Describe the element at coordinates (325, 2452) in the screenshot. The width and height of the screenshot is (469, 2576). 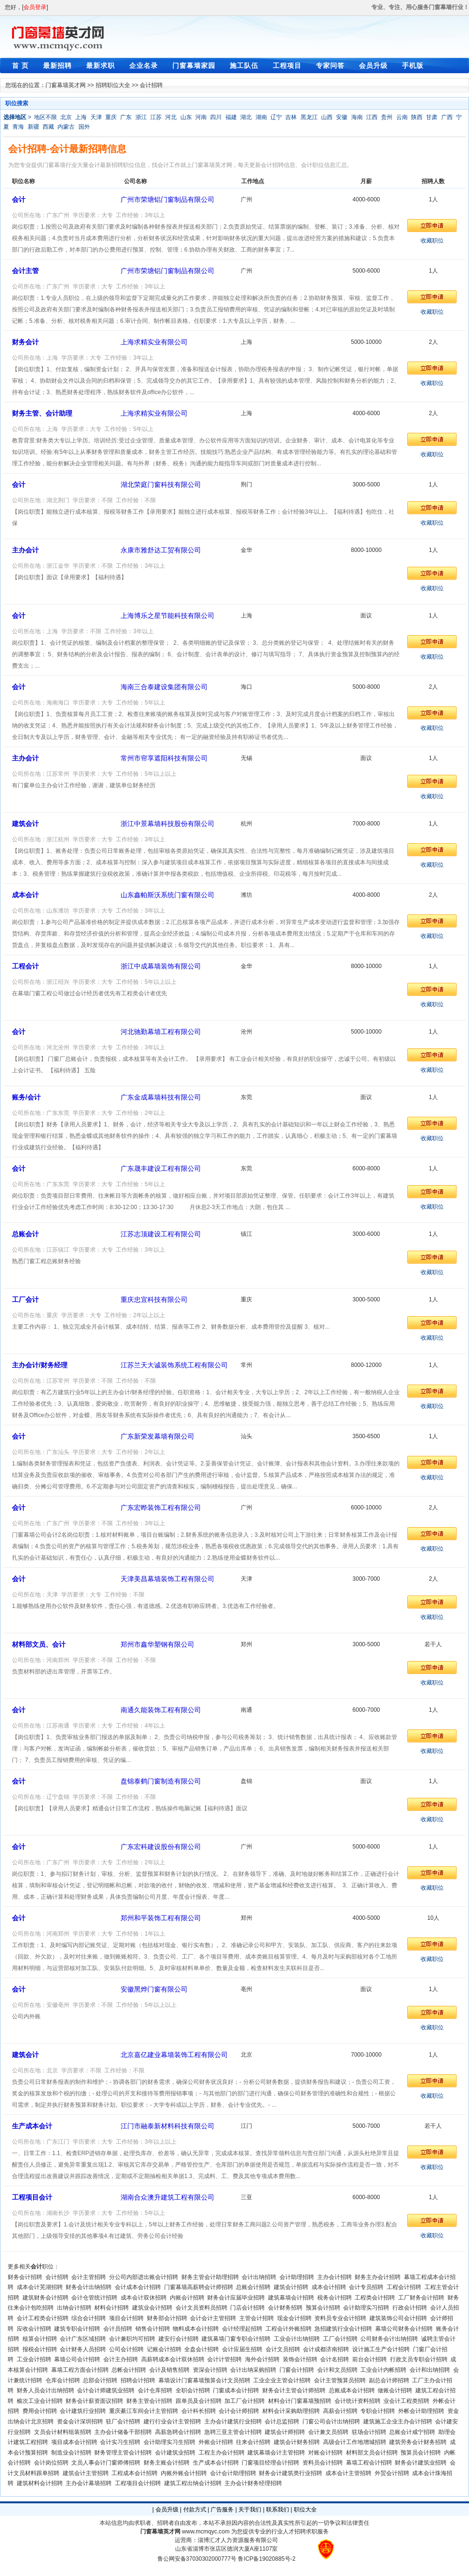
I see `对账会计招聘` at that location.